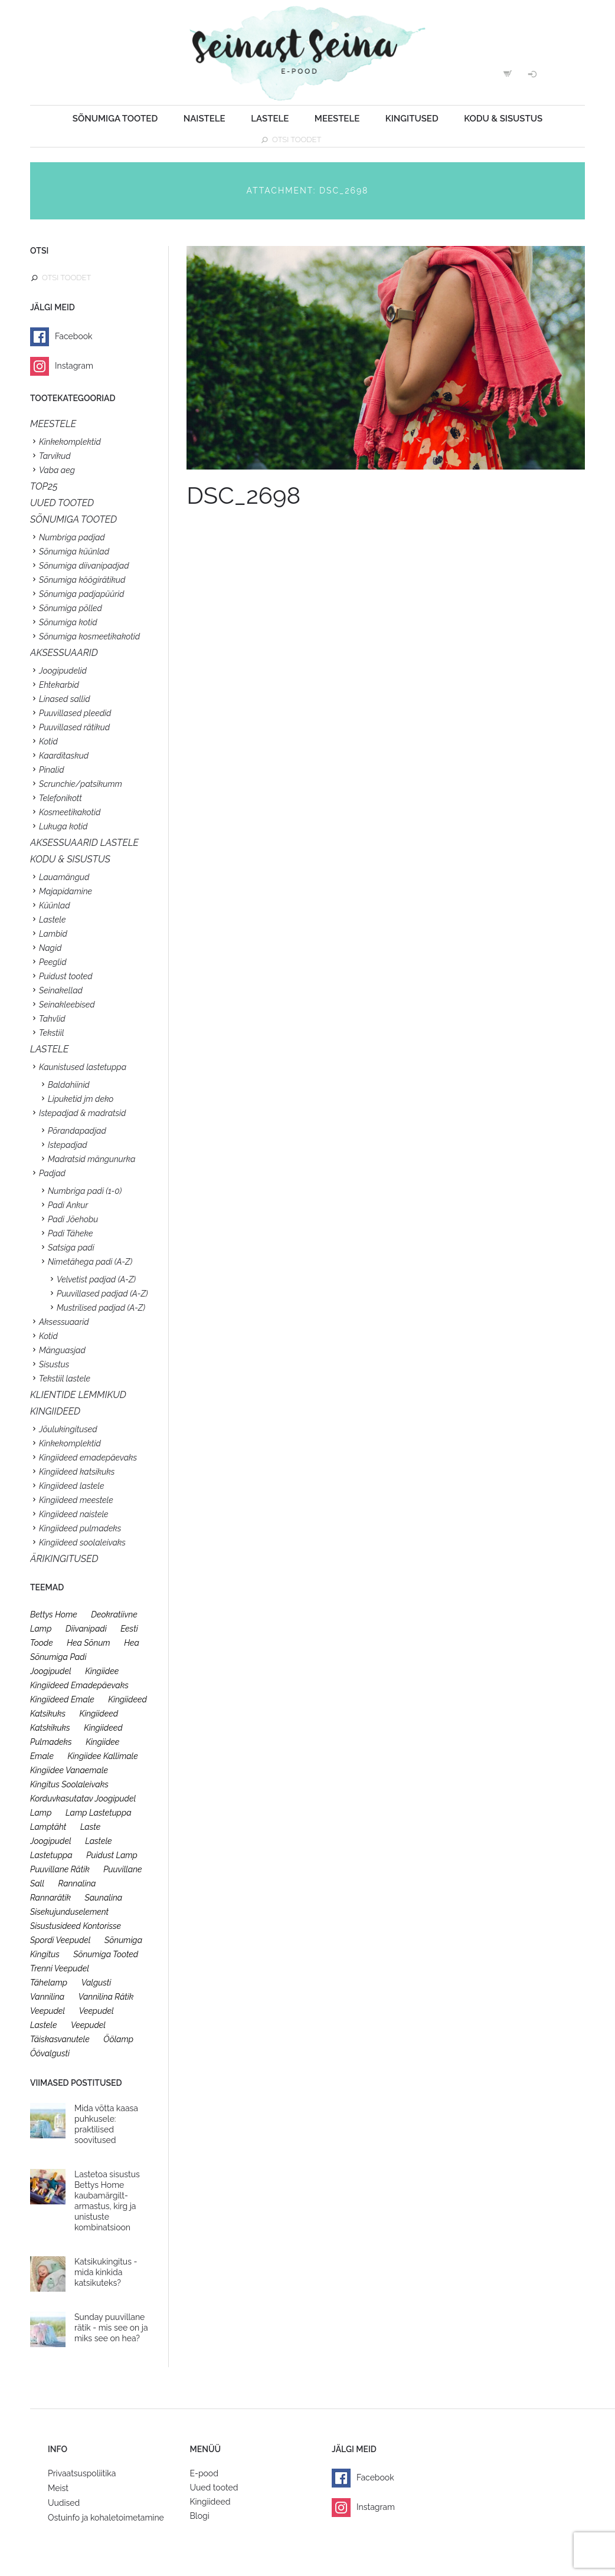 This screenshot has height=2576, width=615. What do you see at coordinates (53, 962) in the screenshot?
I see `Peeglid` at bounding box center [53, 962].